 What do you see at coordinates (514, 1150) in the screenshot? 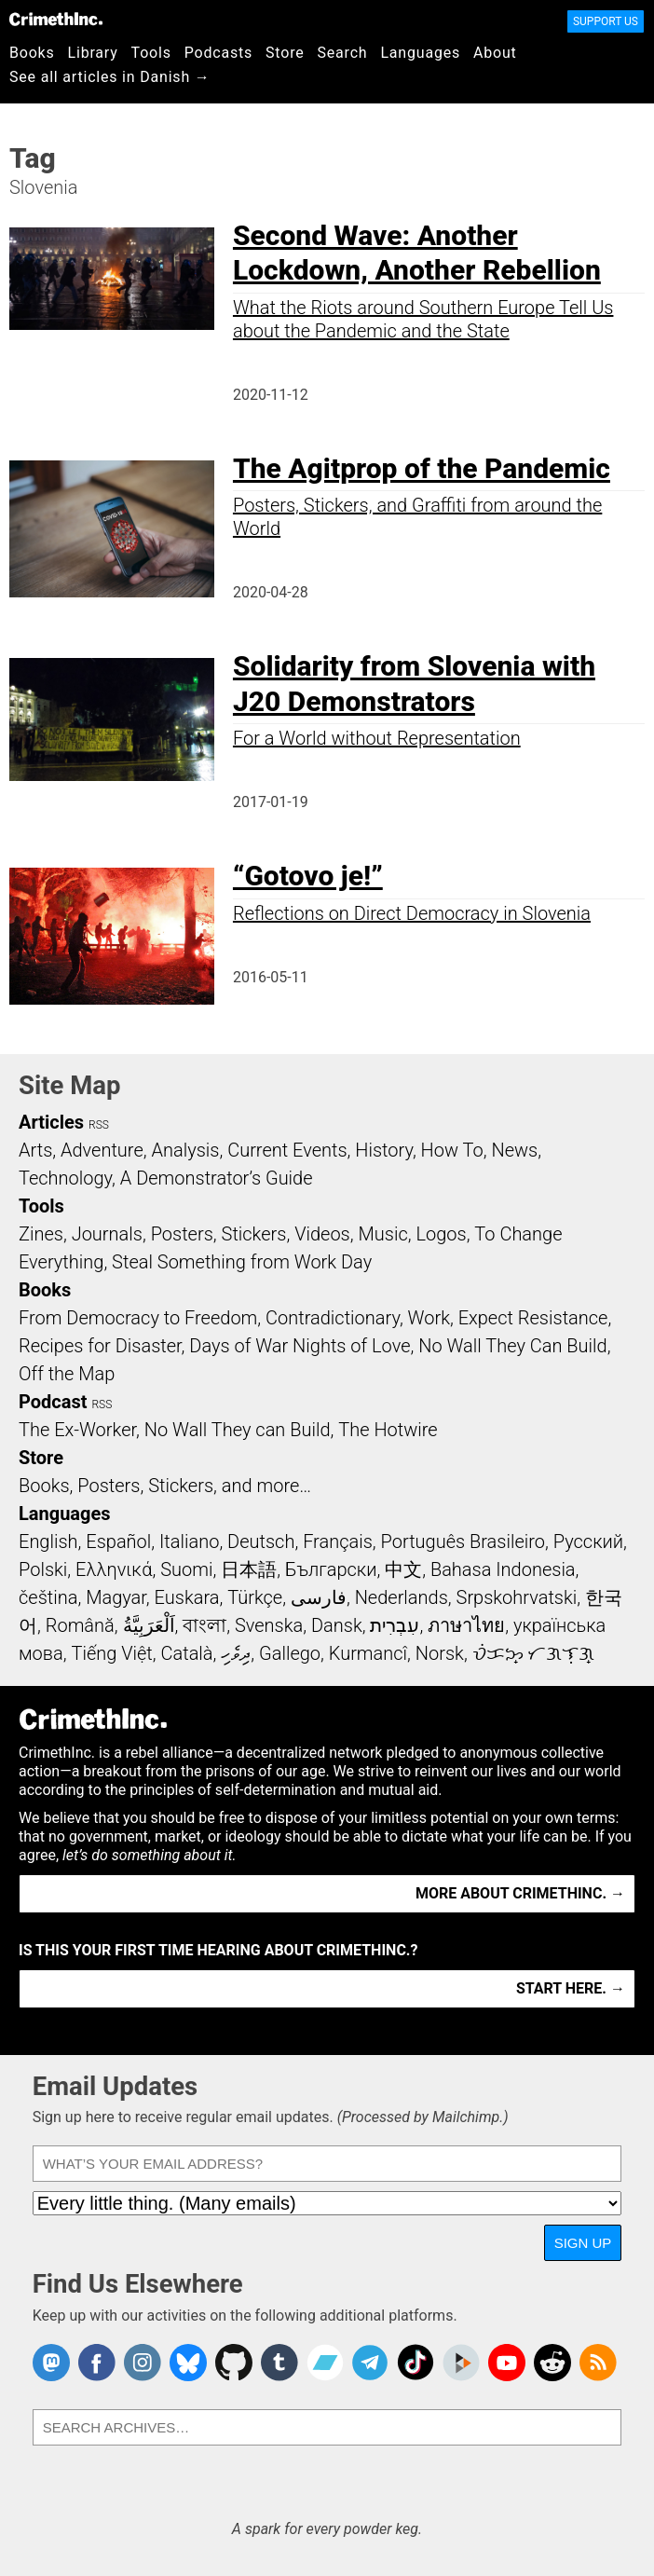
I see `News` at bounding box center [514, 1150].